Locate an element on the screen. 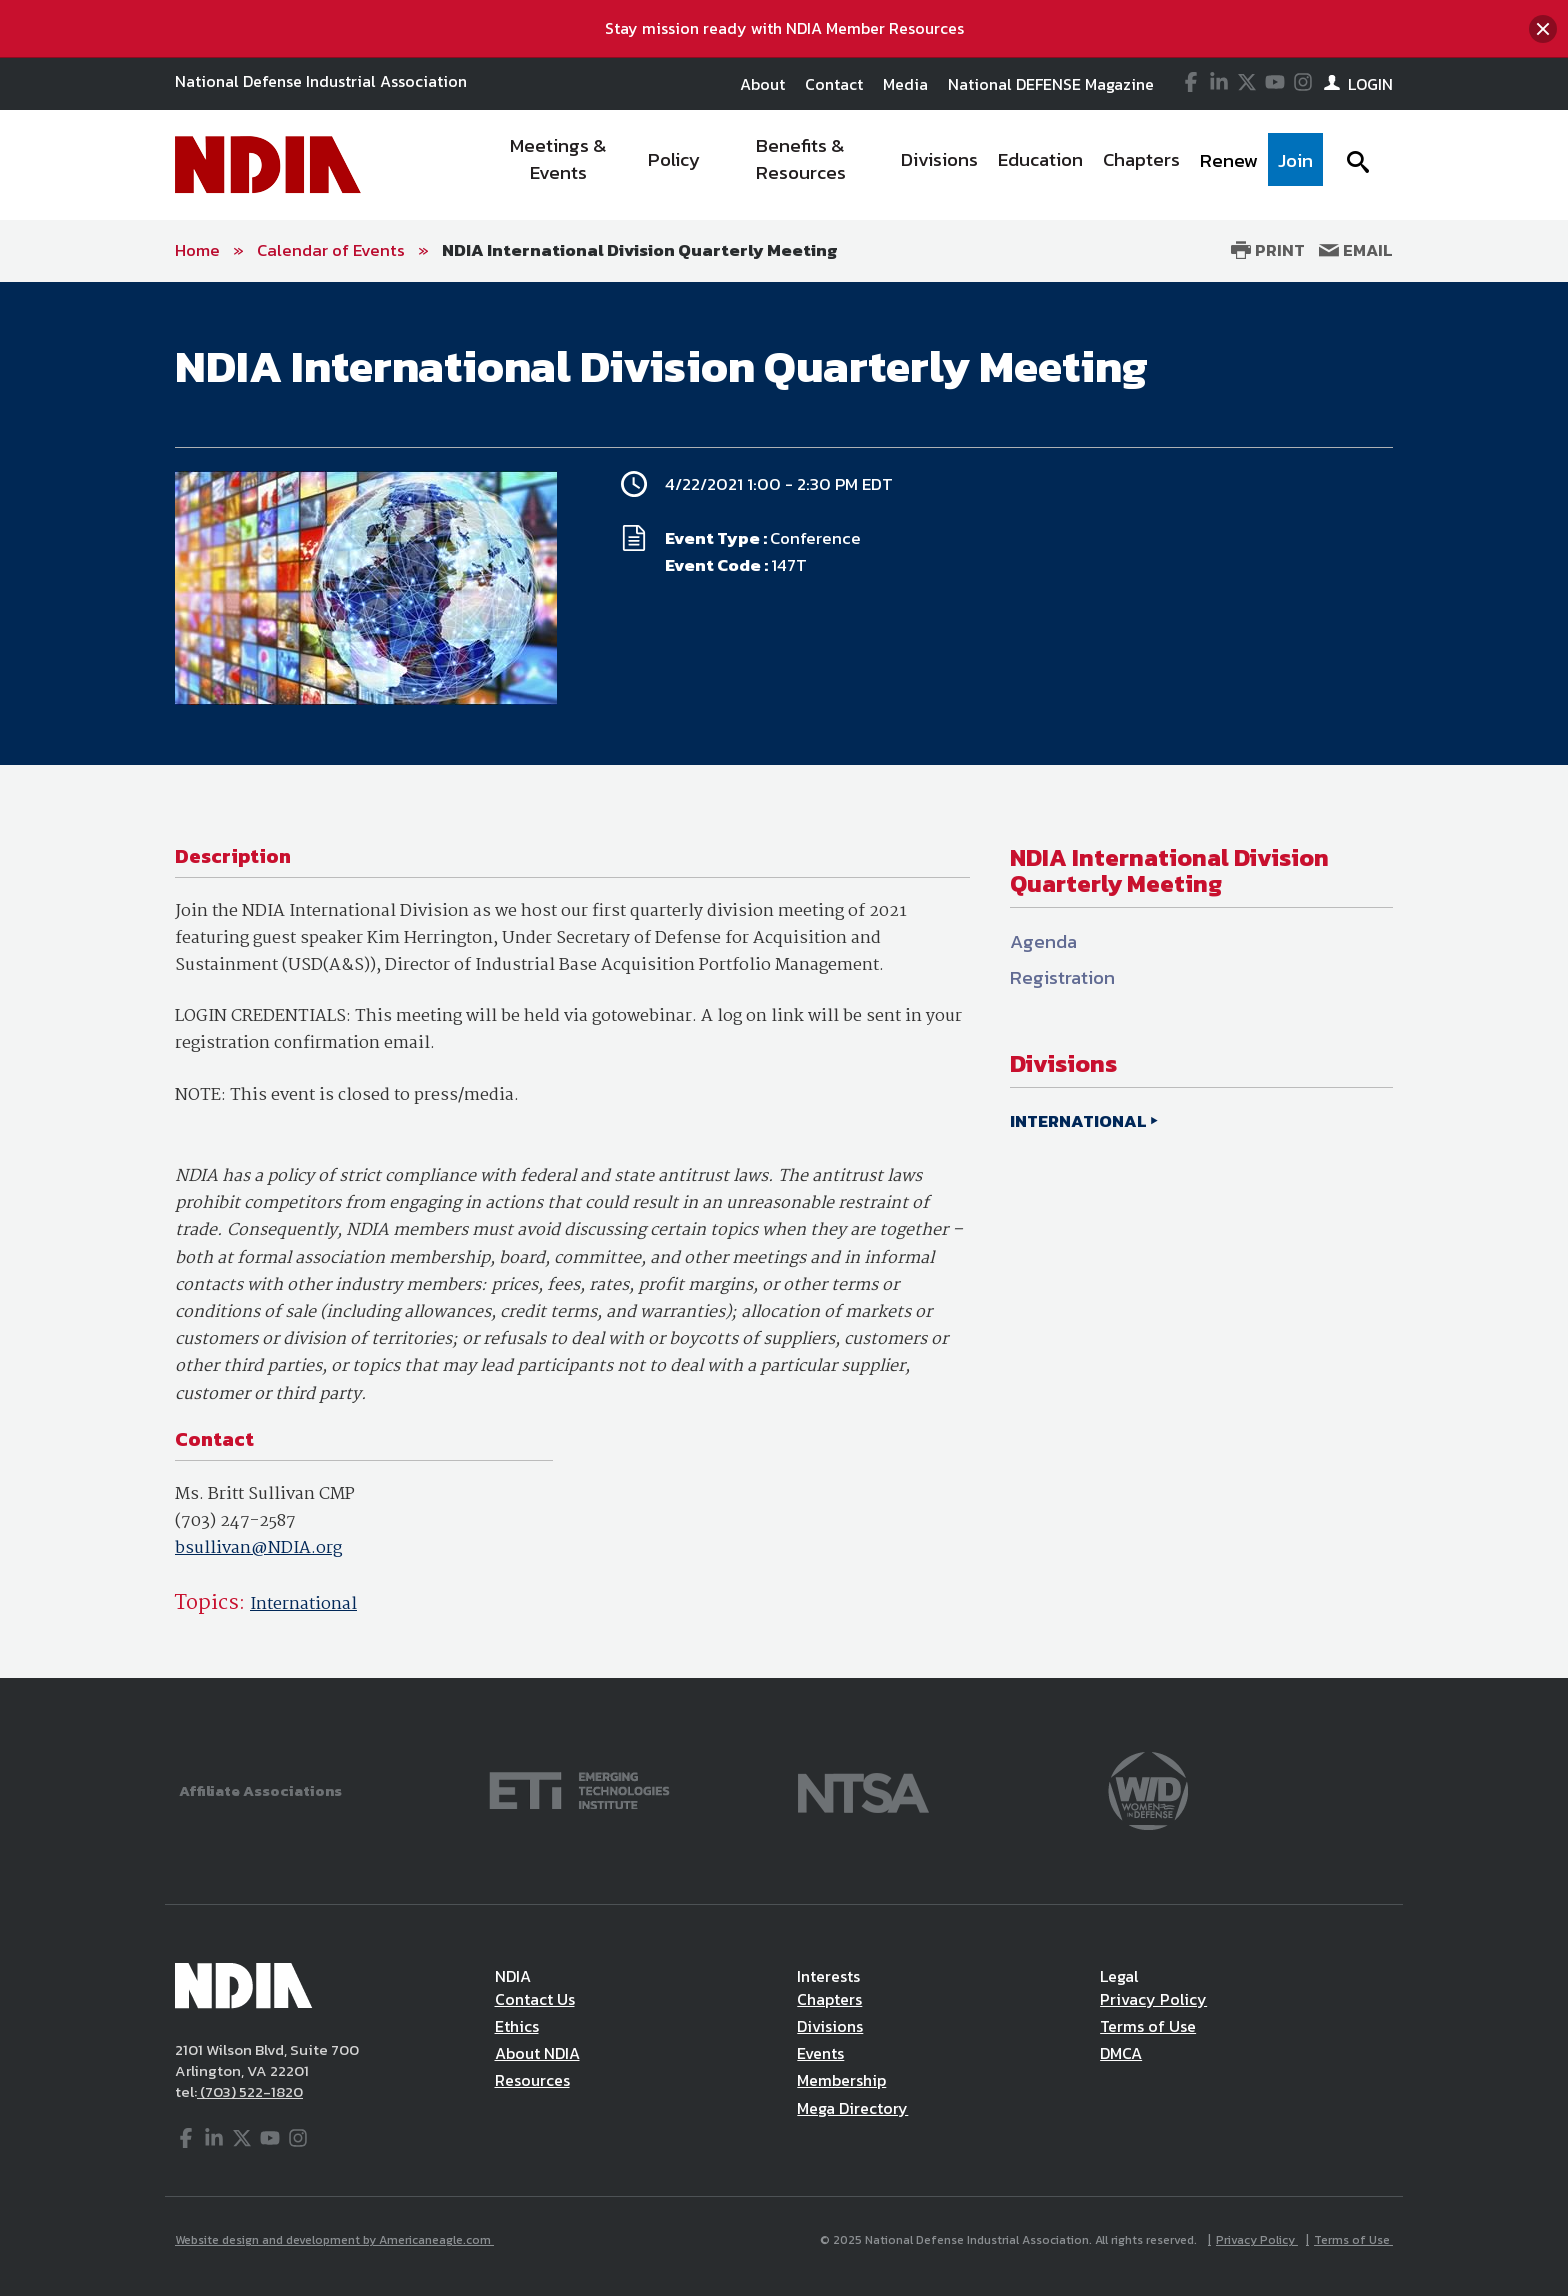  DMCA is located at coordinates (1121, 2053).